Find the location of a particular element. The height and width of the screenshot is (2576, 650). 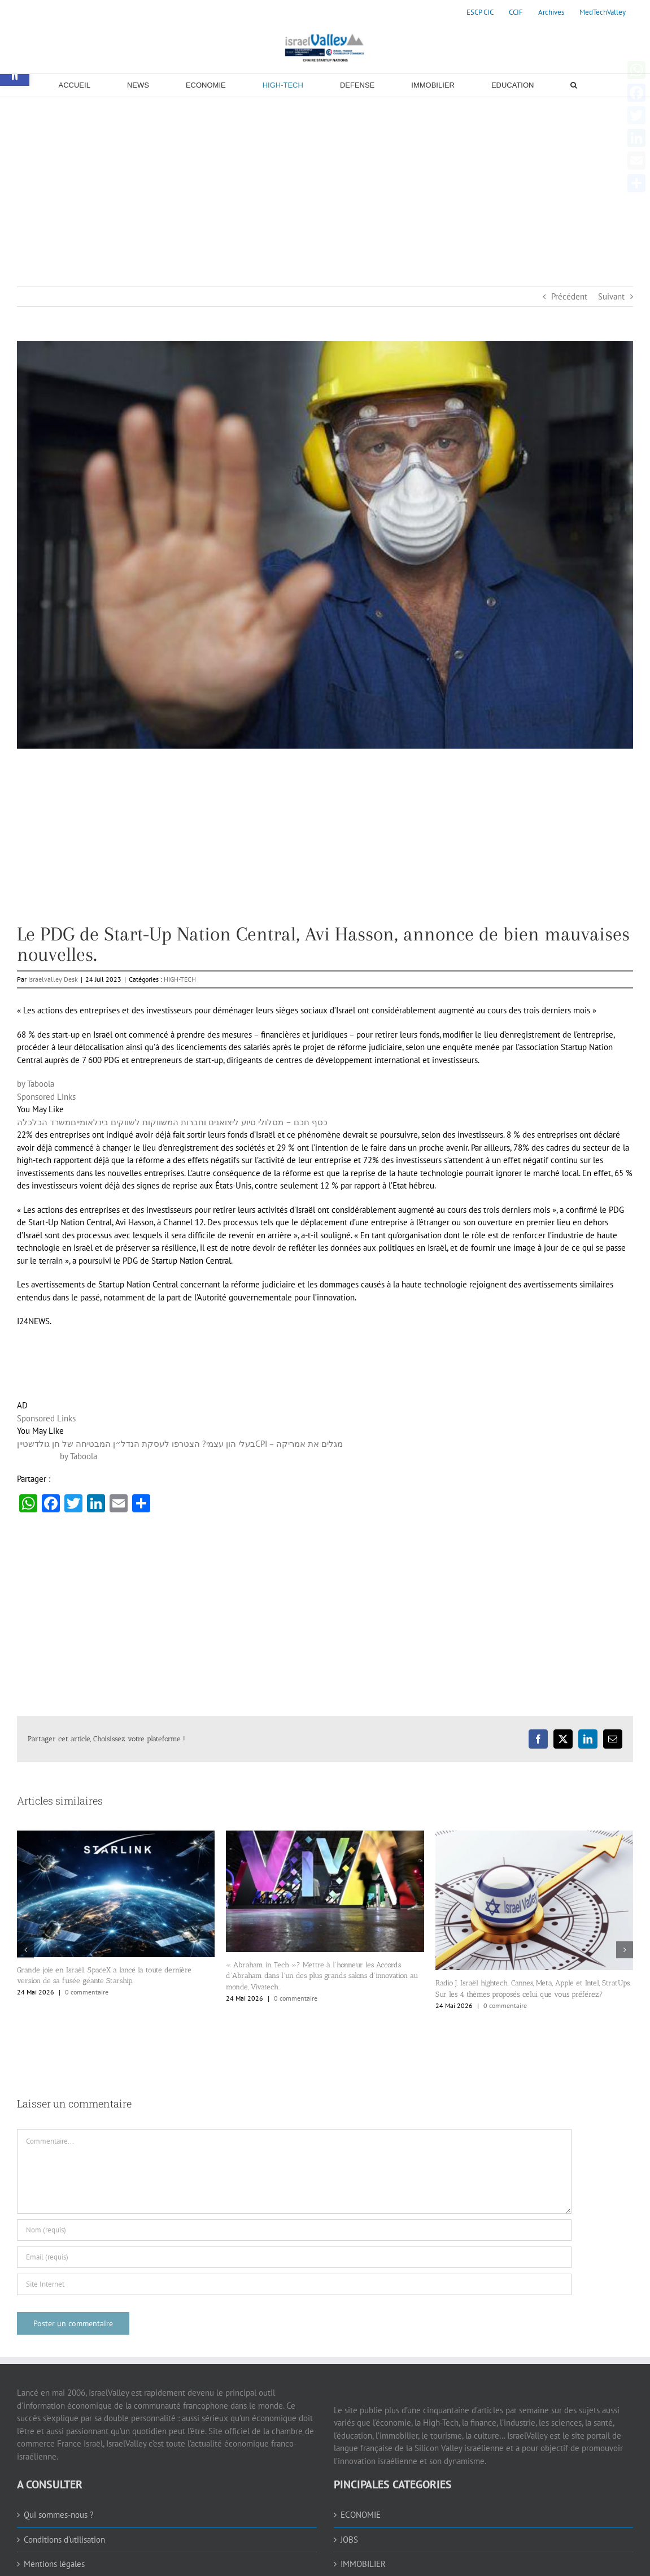

Mentions légales [link] is located at coordinates (54, 2563).